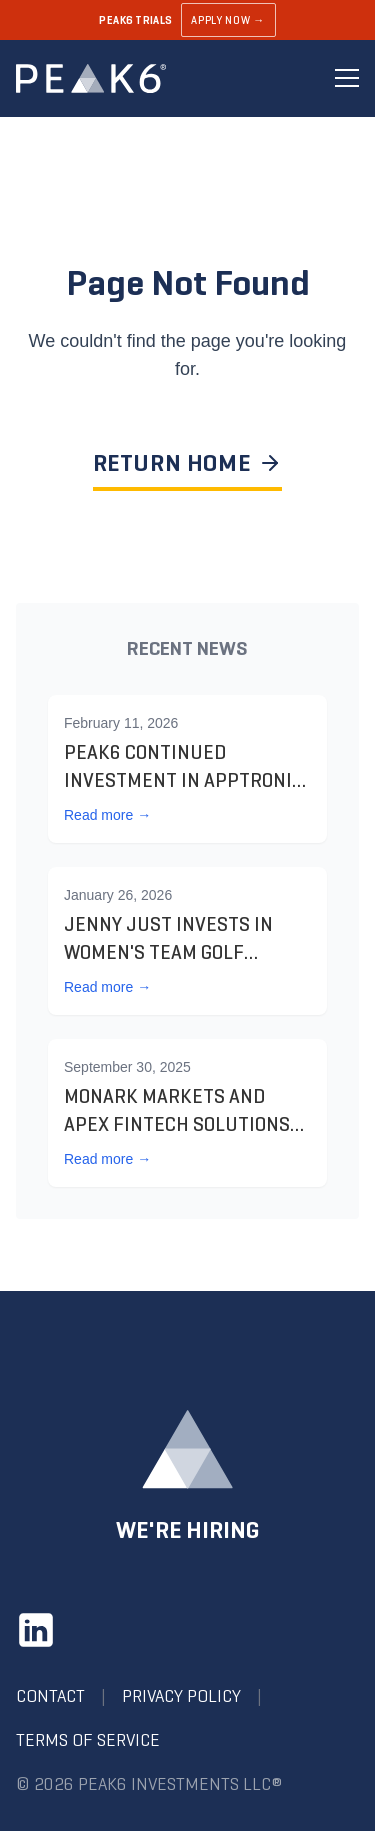 Image resolution: width=375 pixels, height=1831 pixels. What do you see at coordinates (36, 1630) in the screenshot?
I see `[LinkedIn]` at bounding box center [36, 1630].